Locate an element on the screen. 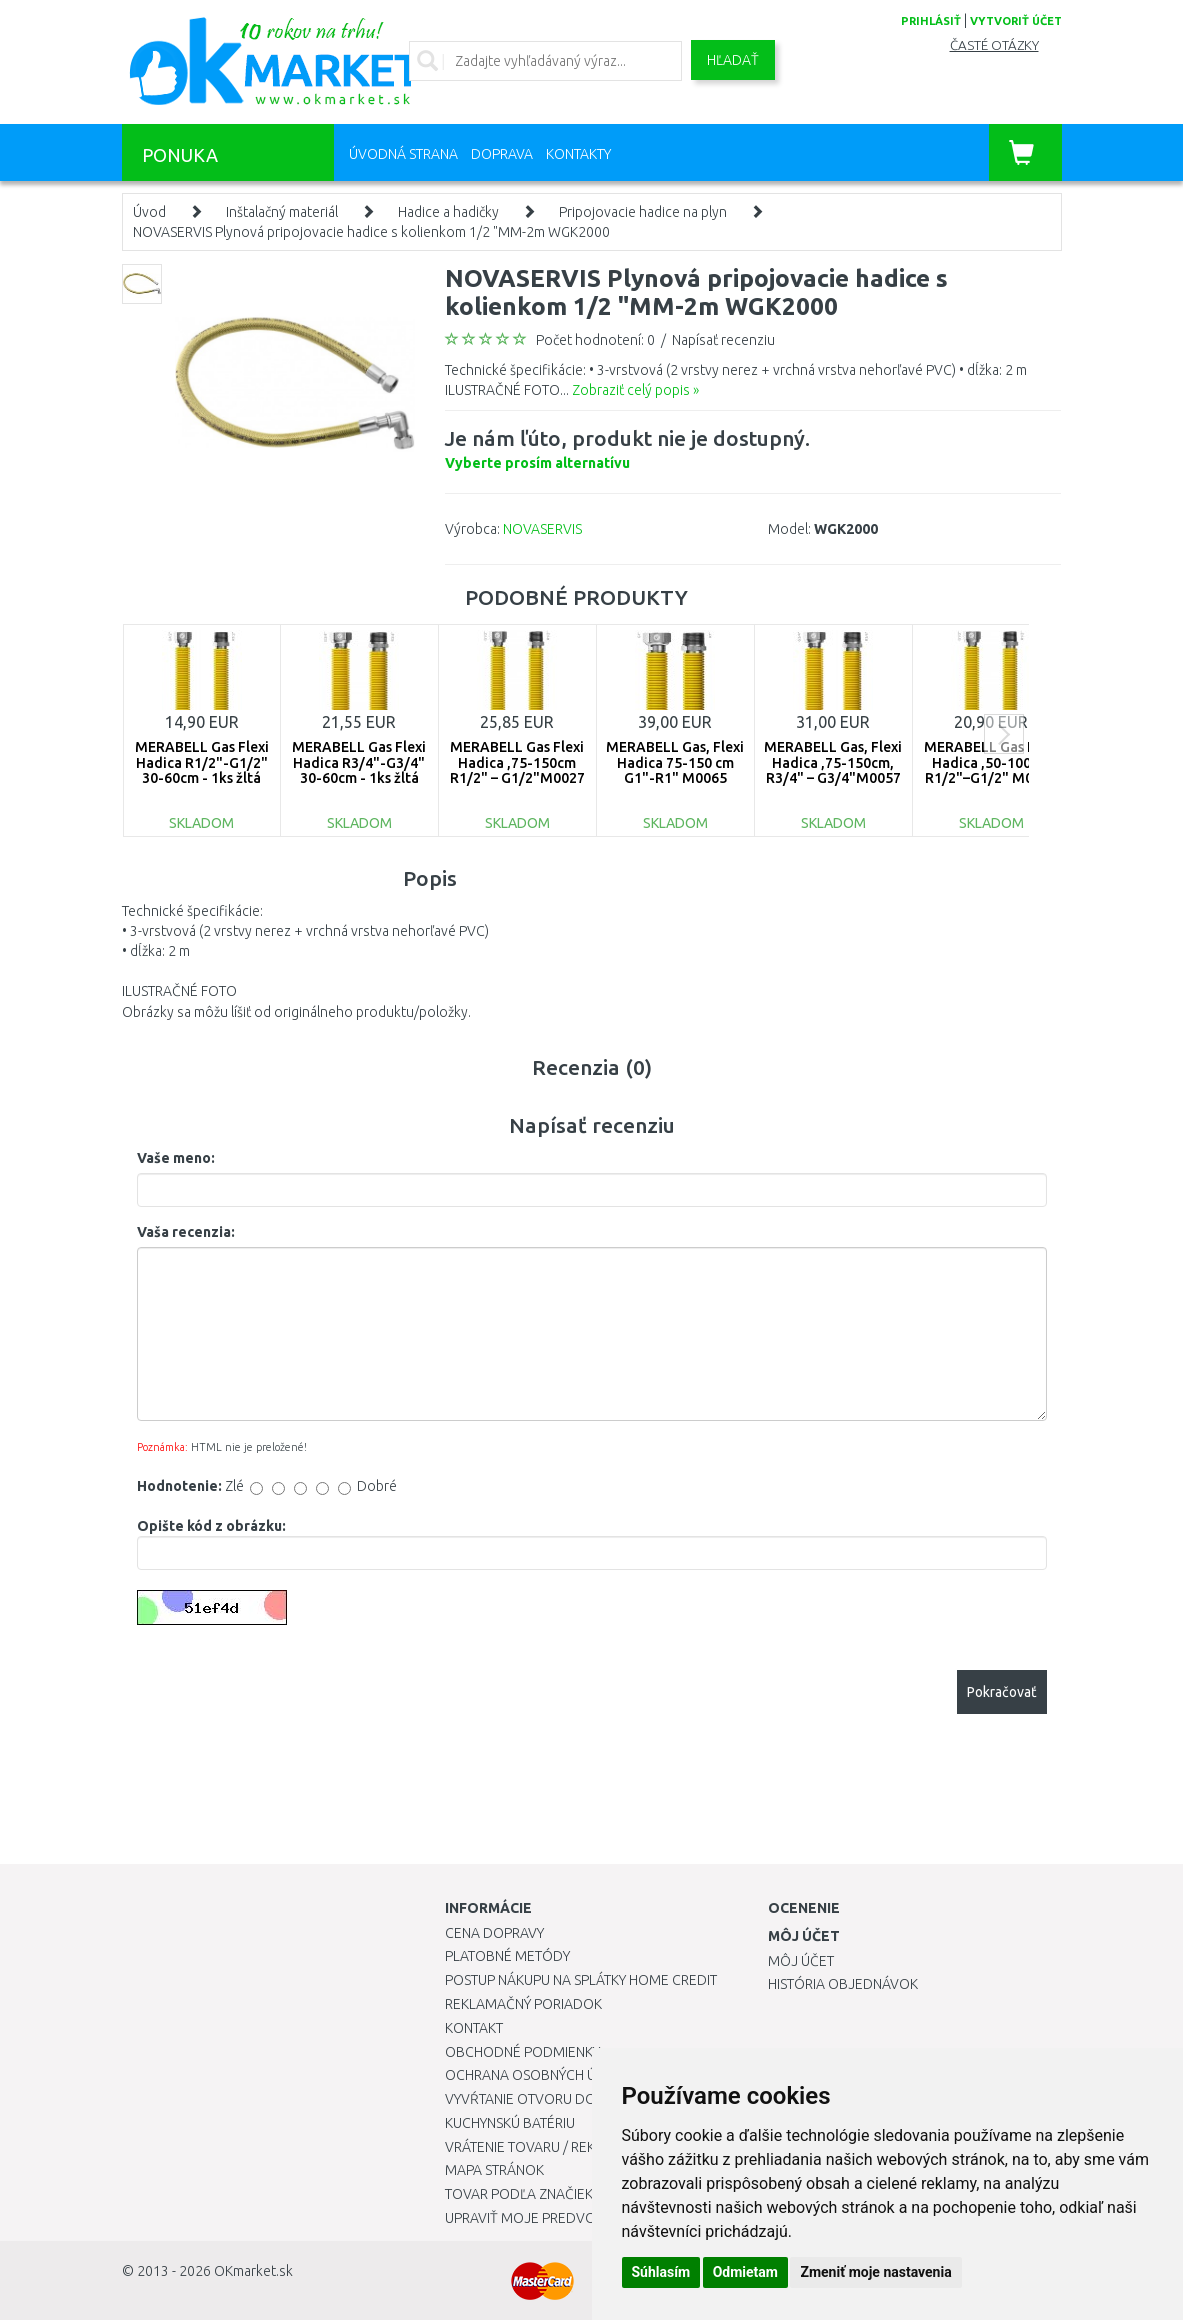 The height and width of the screenshot is (2320, 1183). Časté otázky is located at coordinates (994, 45).